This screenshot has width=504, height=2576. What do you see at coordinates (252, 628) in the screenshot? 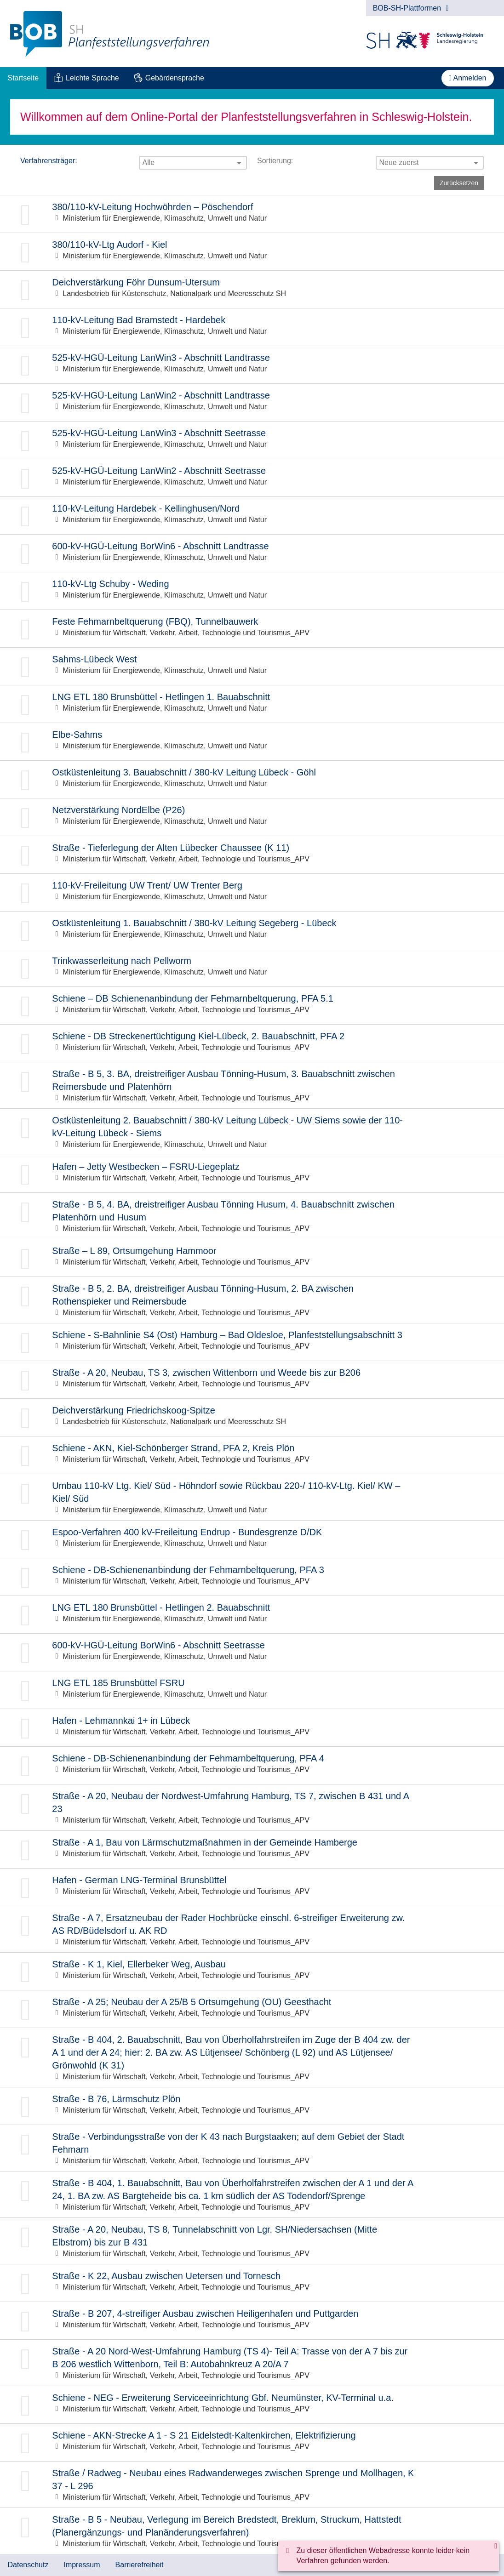
I see `Zur Beteiligung: Feste Fehmarnbeltquerung (FBQ), Tunnelbauwerk` at bounding box center [252, 628].